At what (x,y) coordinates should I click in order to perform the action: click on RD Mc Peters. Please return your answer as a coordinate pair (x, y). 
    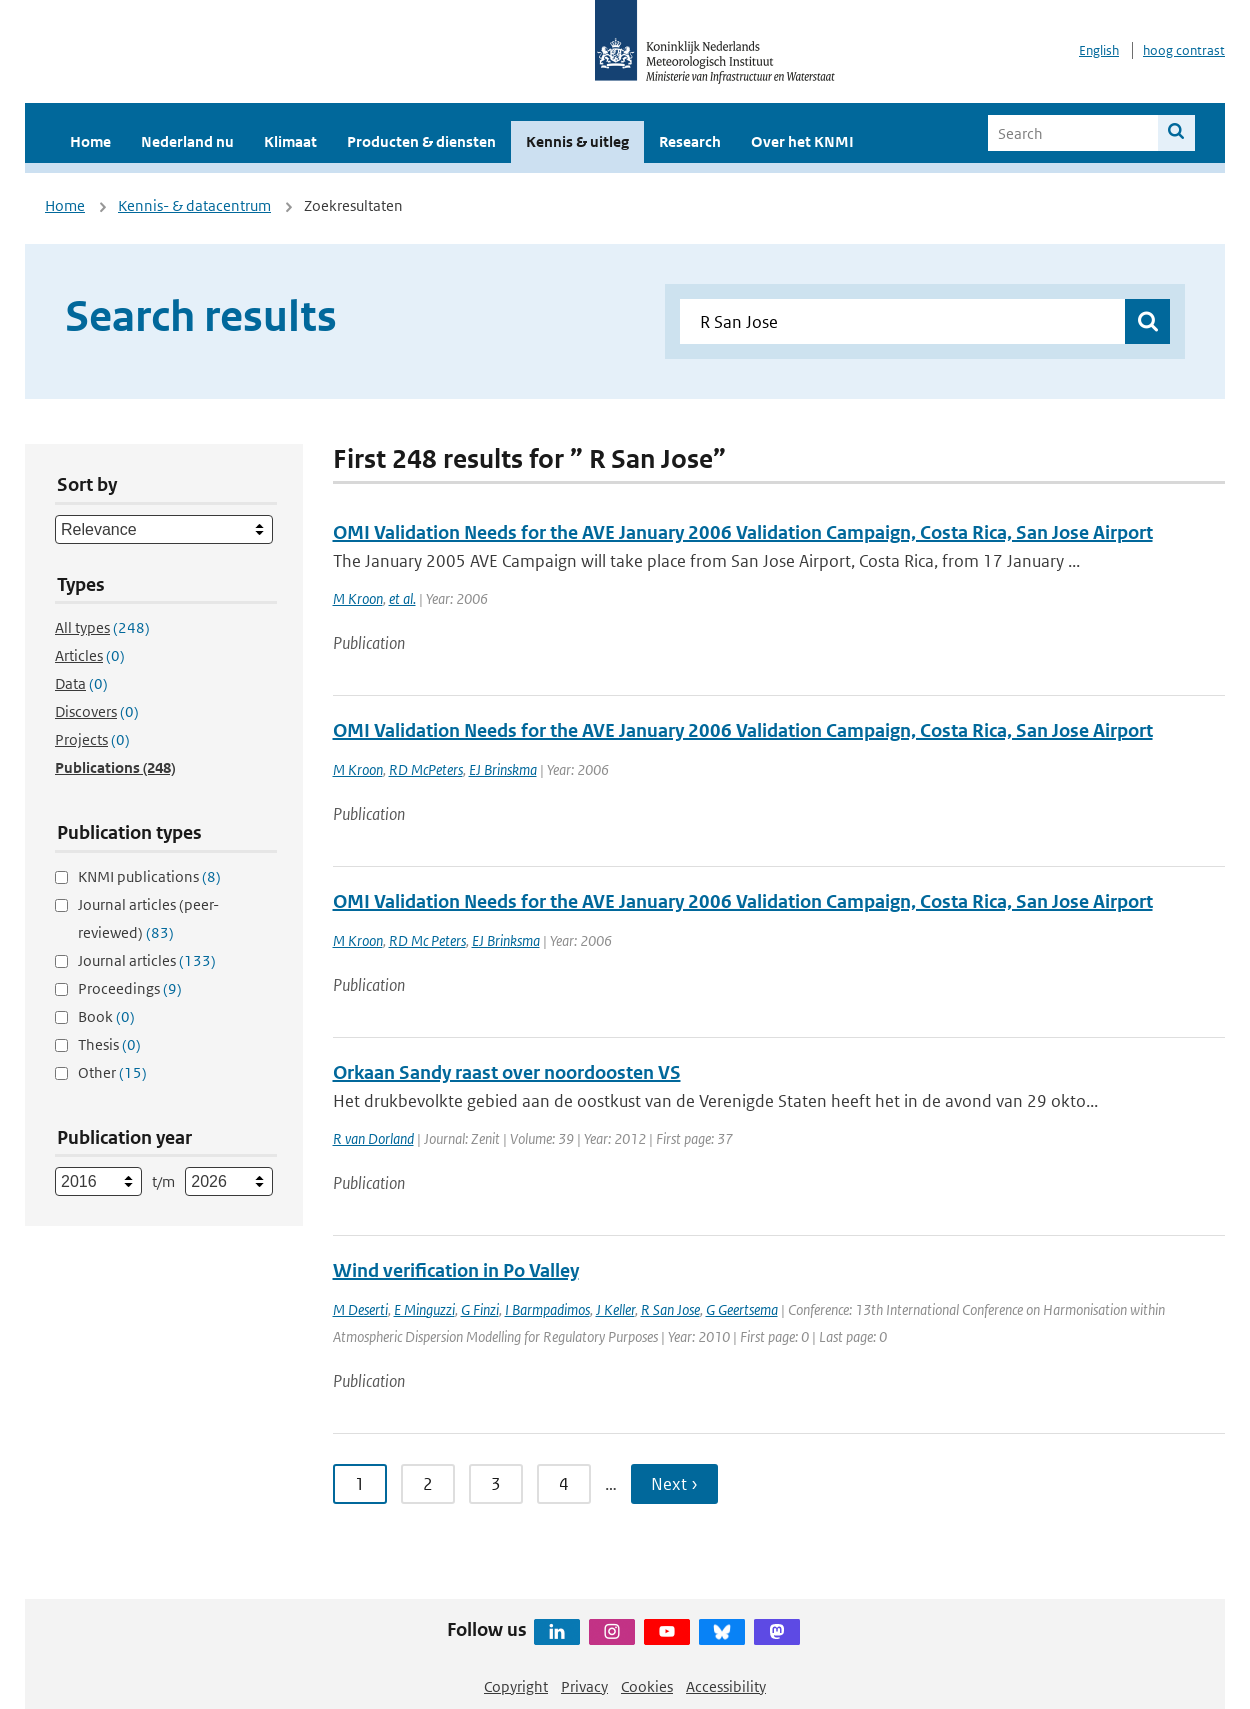
    Looking at the image, I should click on (427, 940).